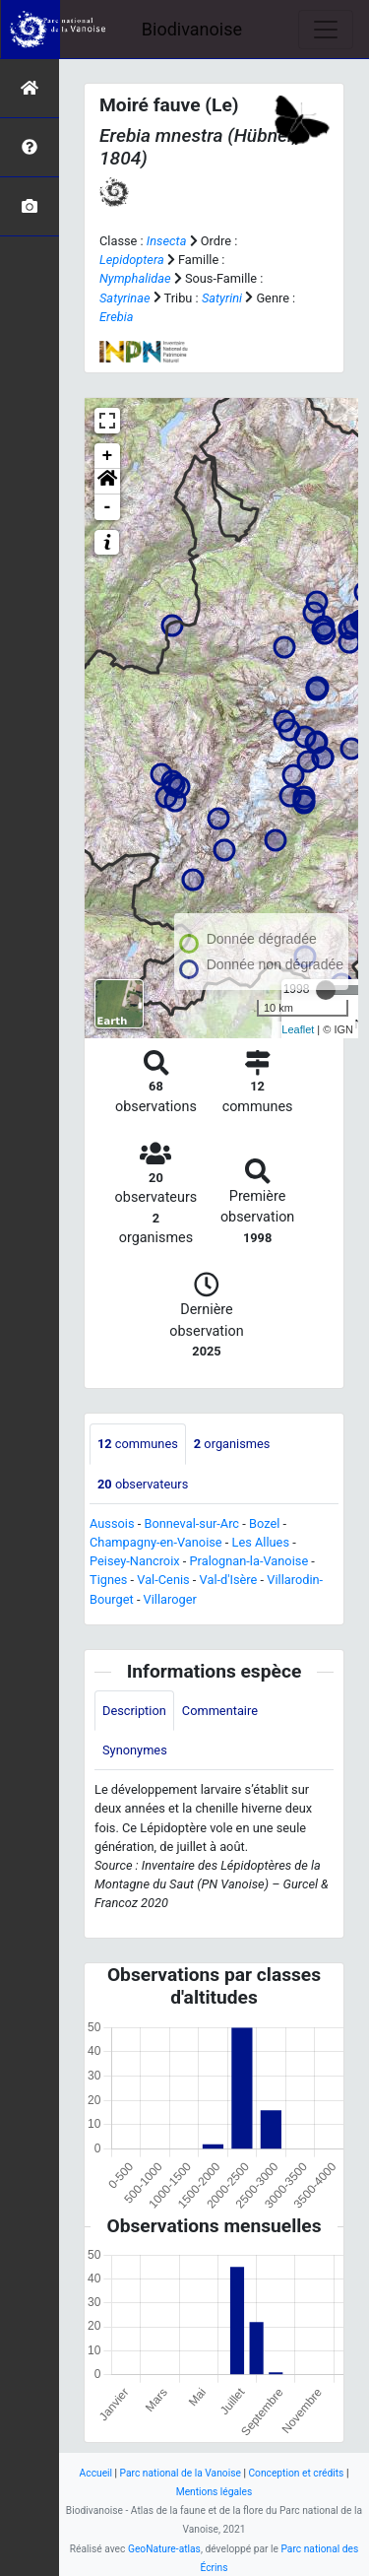 The height and width of the screenshot is (2576, 369). What do you see at coordinates (192, 29) in the screenshot?
I see `Biodivanoise` at bounding box center [192, 29].